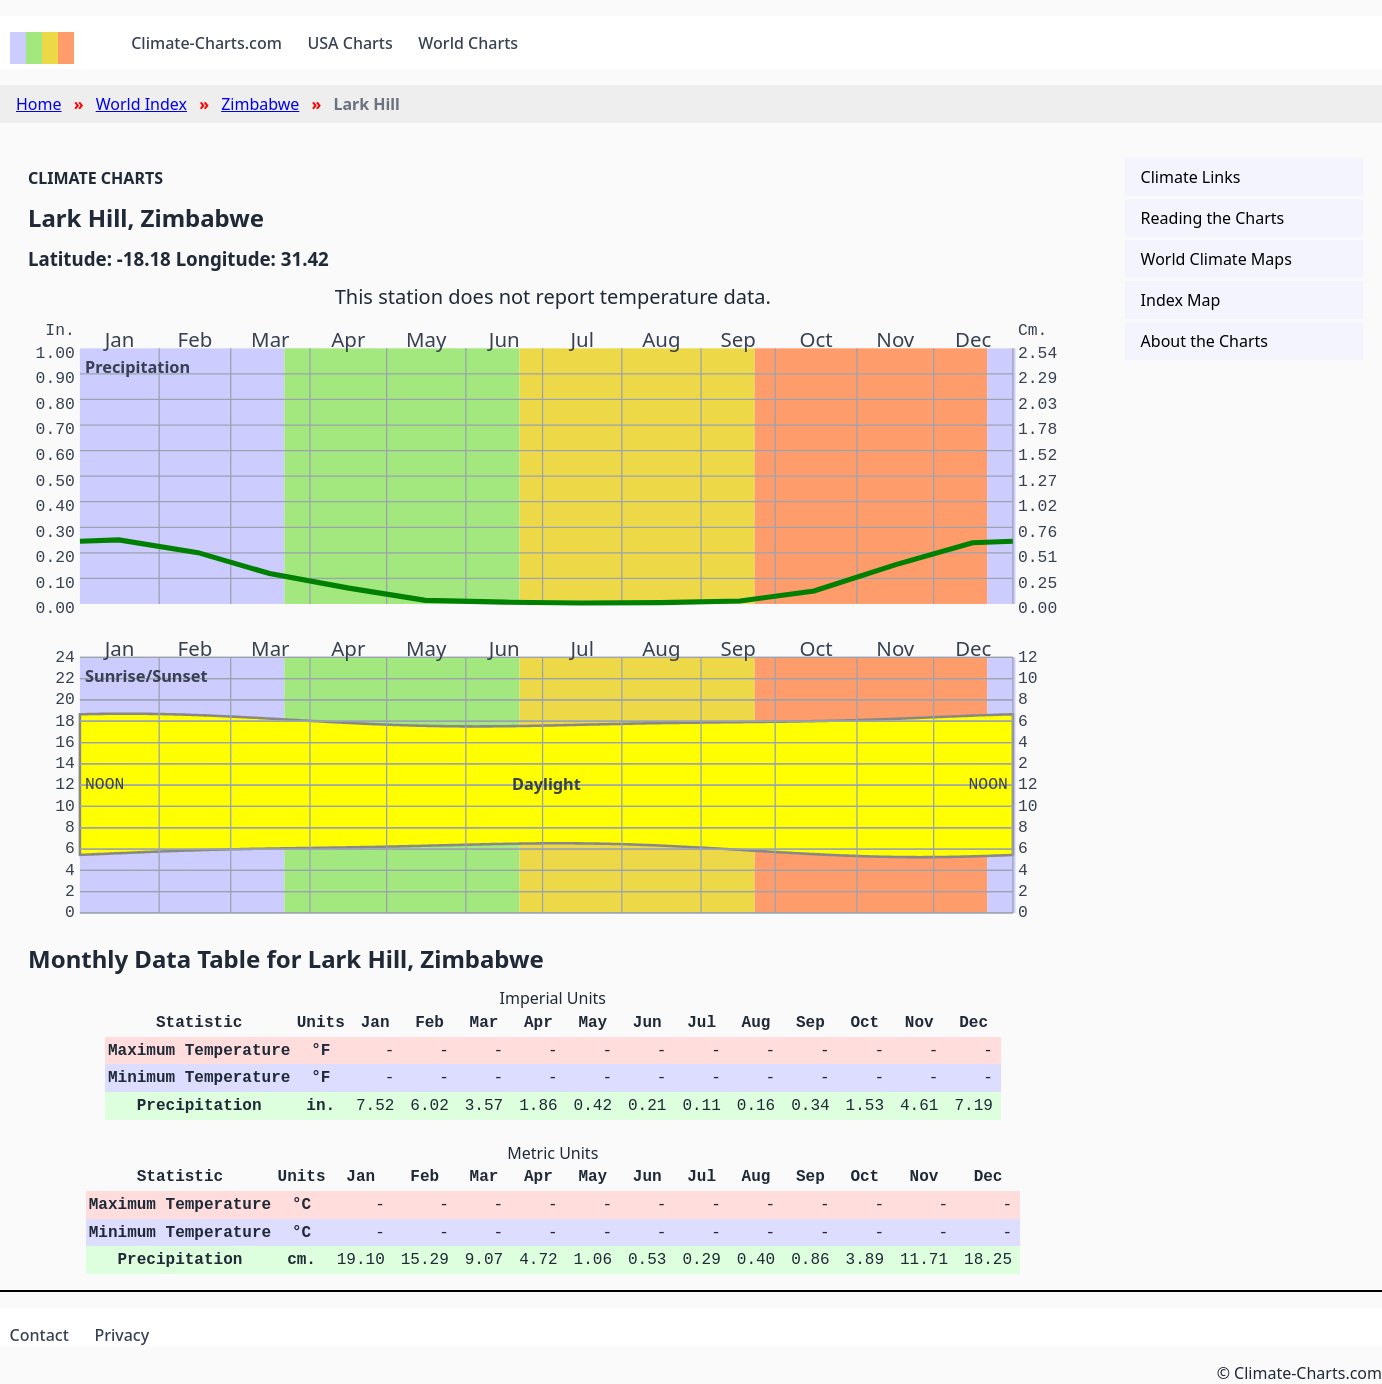  Describe the element at coordinates (1213, 218) in the screenshot. I see `Reading the Charts` at that location.